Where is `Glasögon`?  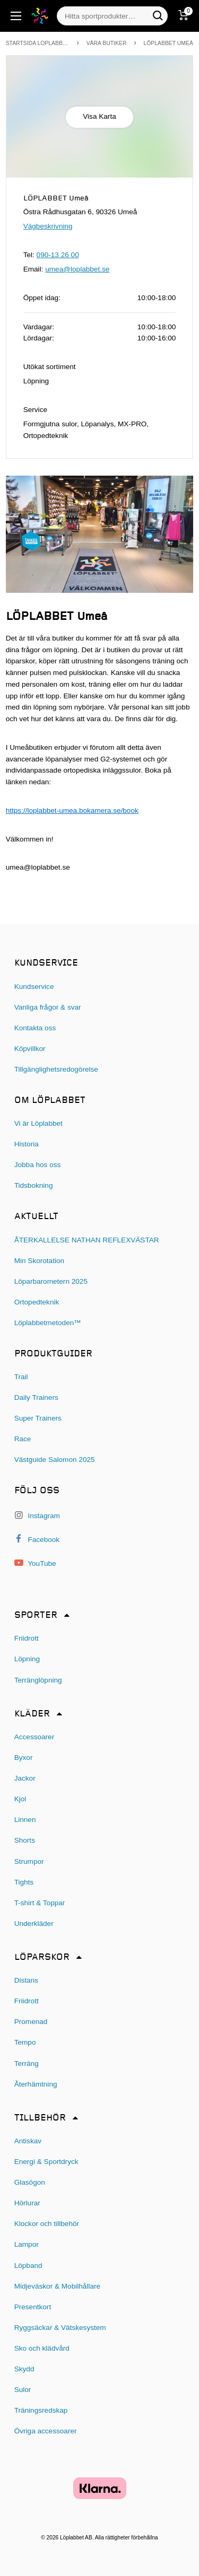 Glasögon is located at coordinates (29, 2182).